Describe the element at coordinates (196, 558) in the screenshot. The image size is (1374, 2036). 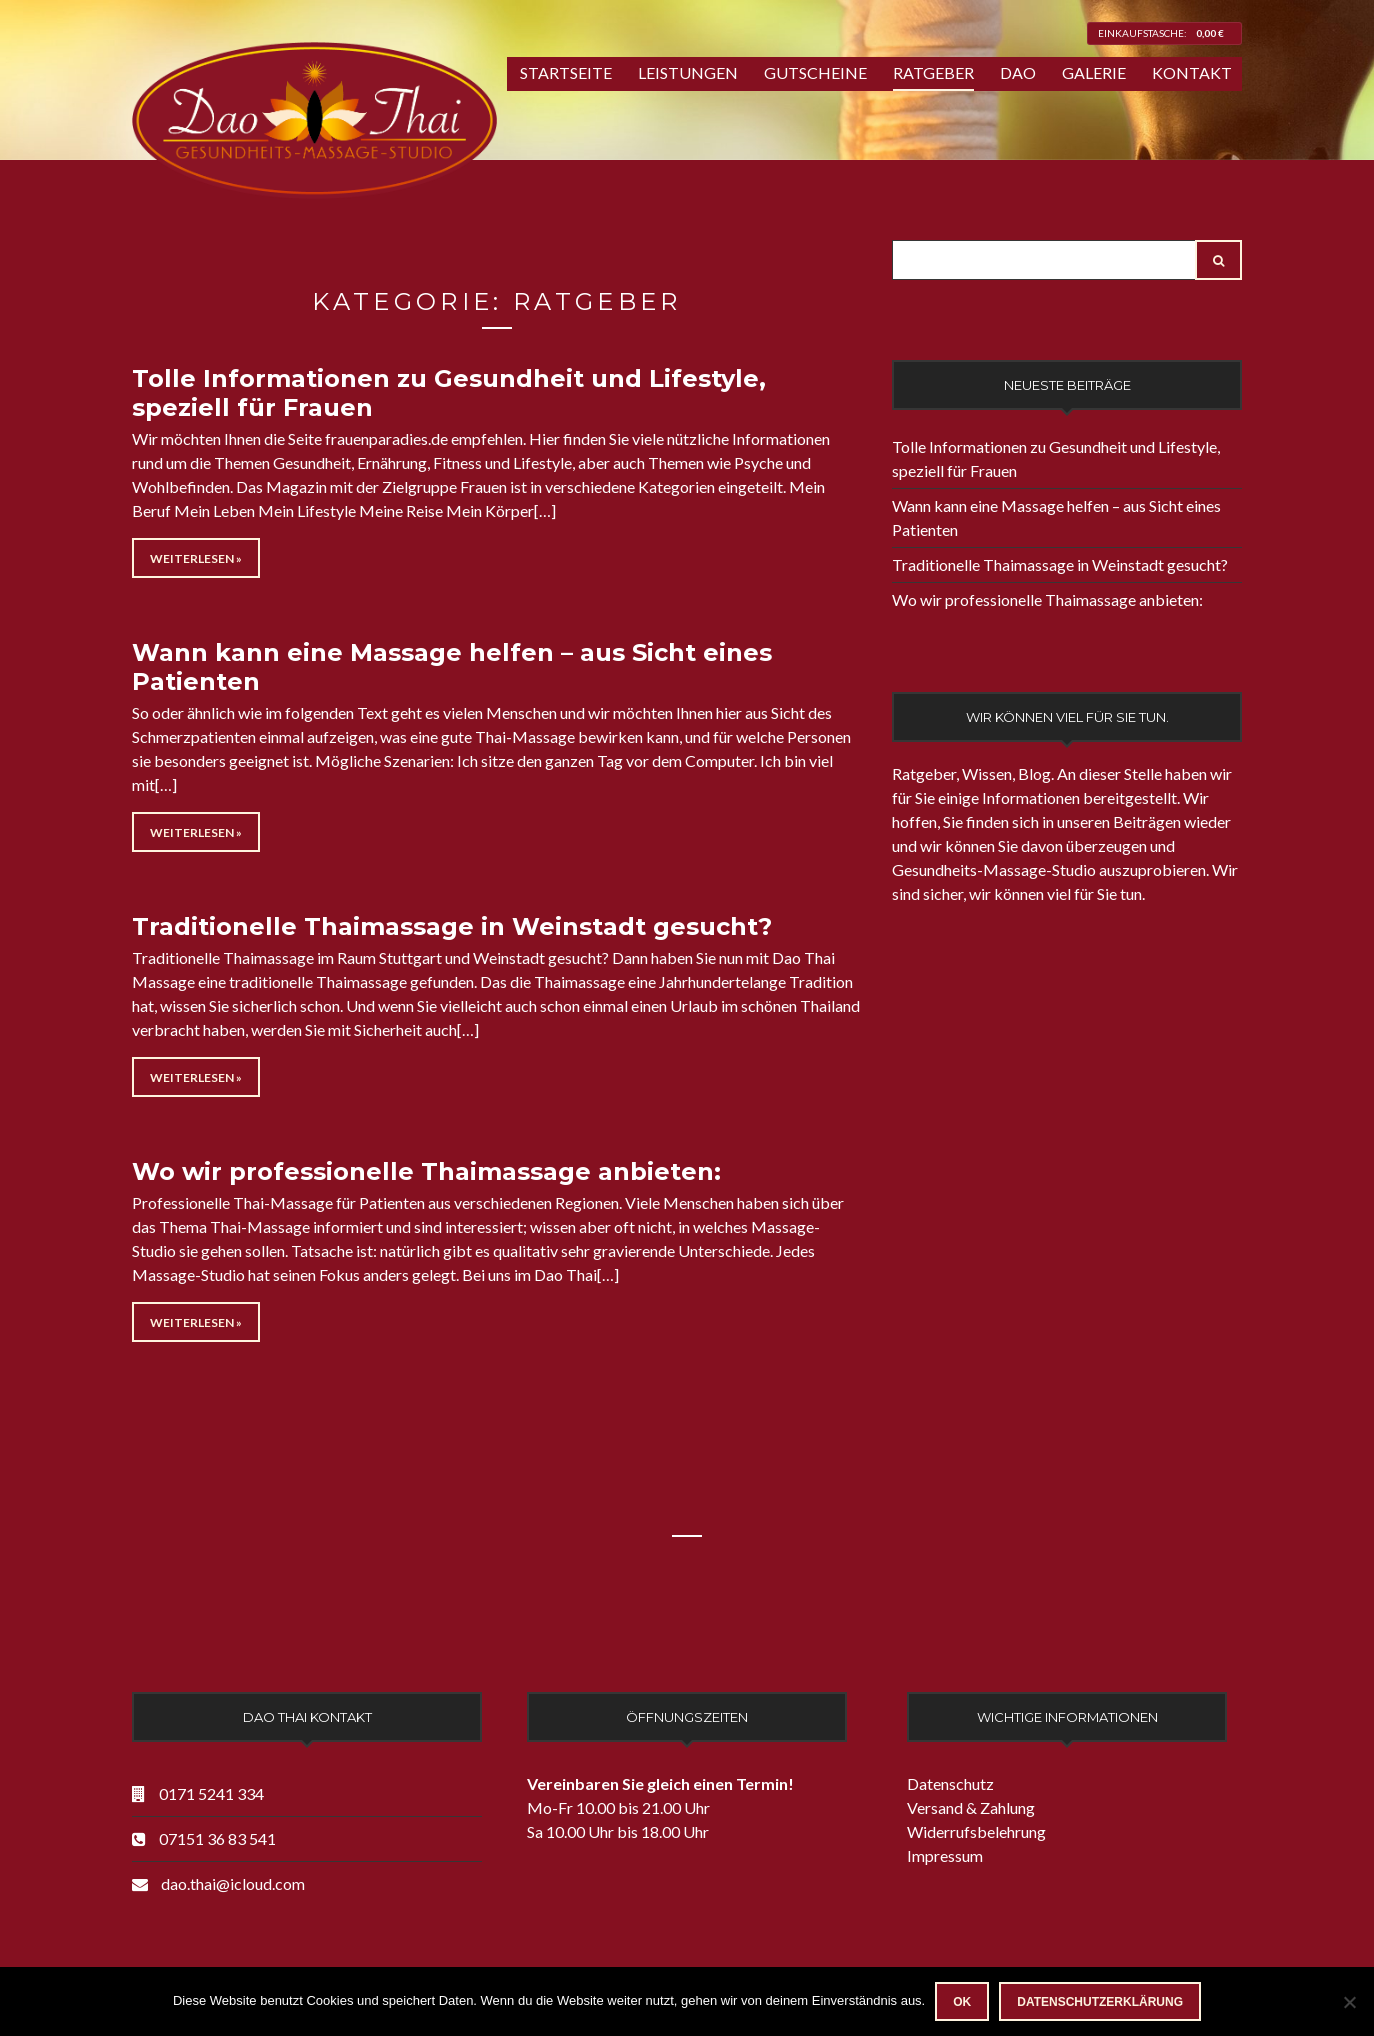
I see `Weiterlesen »` at that location.